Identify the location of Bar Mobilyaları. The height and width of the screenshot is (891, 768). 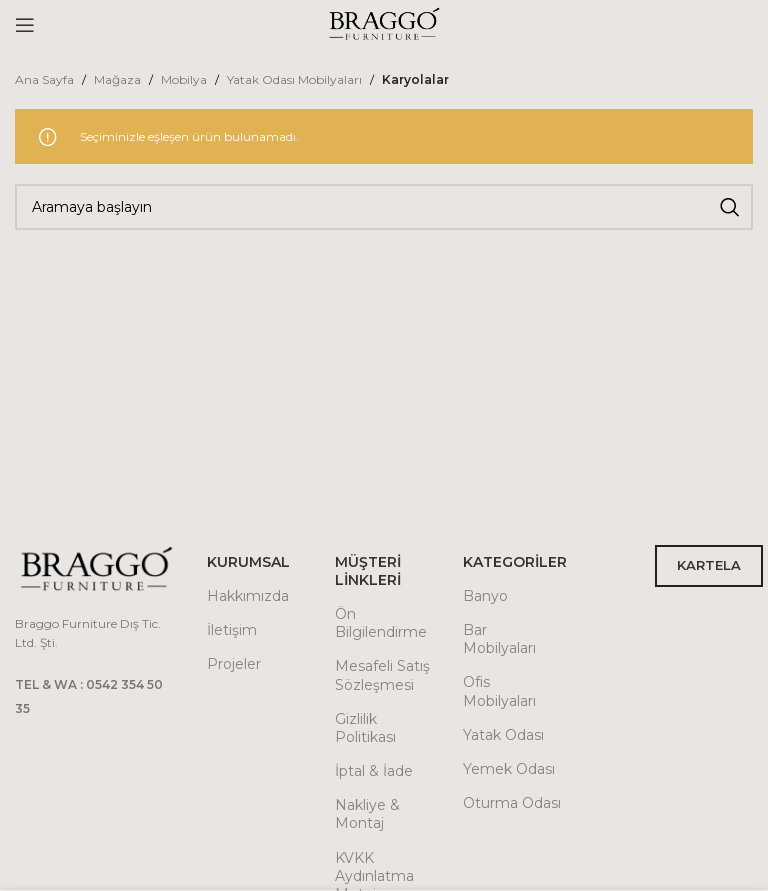
(499, 639).